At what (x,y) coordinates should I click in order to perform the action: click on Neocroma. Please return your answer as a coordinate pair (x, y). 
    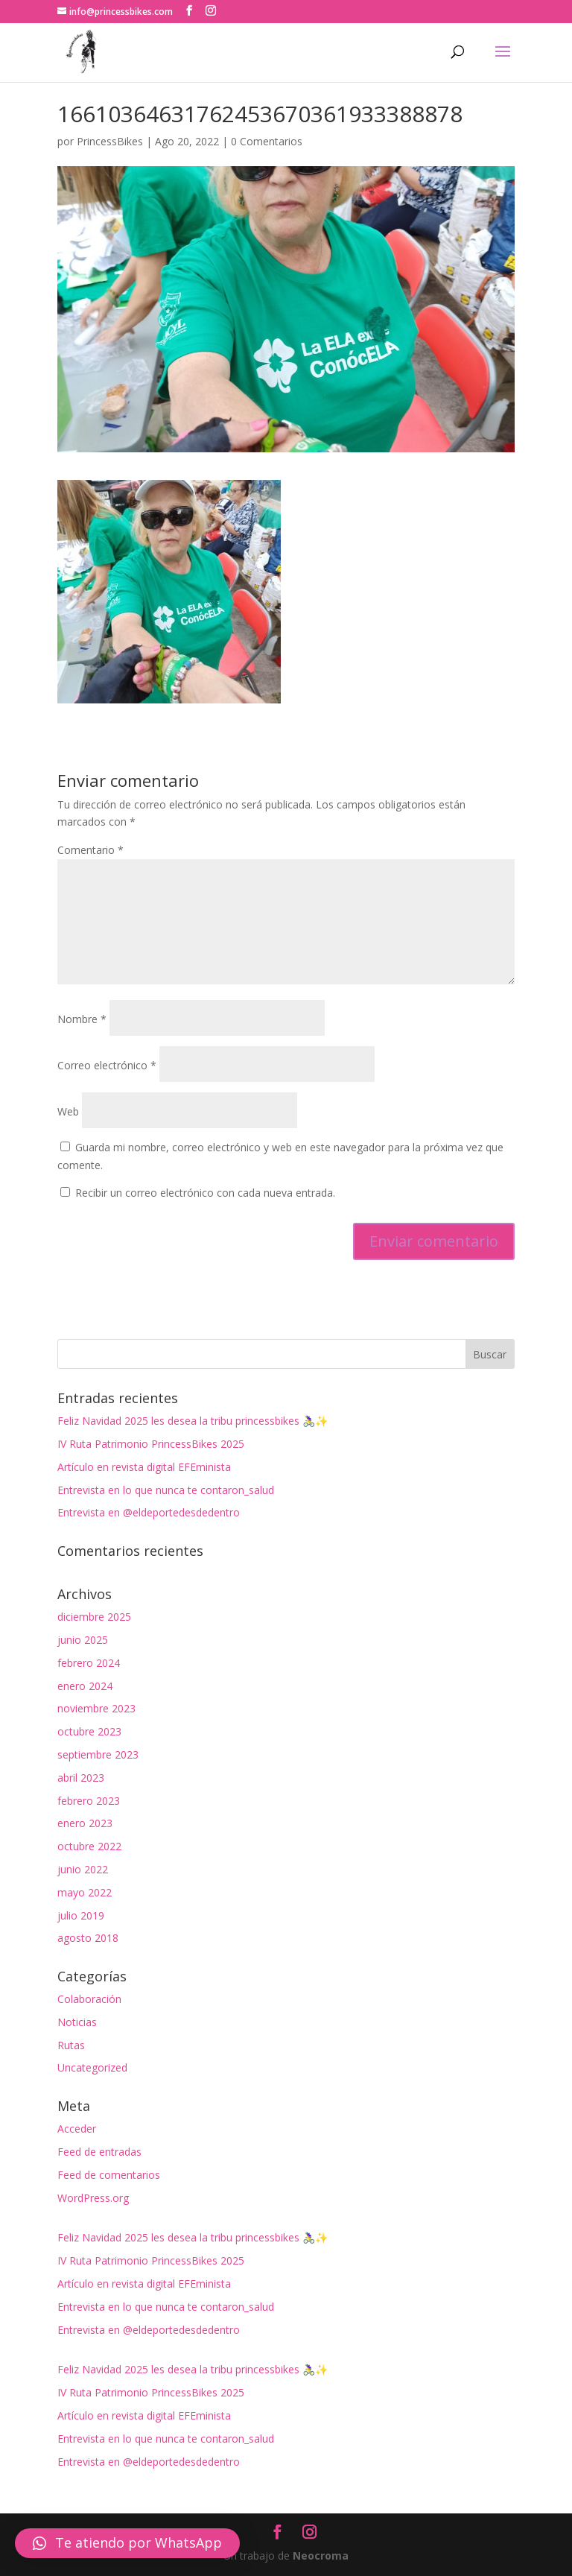
    Looking at the image, I should click on (321, 2555).